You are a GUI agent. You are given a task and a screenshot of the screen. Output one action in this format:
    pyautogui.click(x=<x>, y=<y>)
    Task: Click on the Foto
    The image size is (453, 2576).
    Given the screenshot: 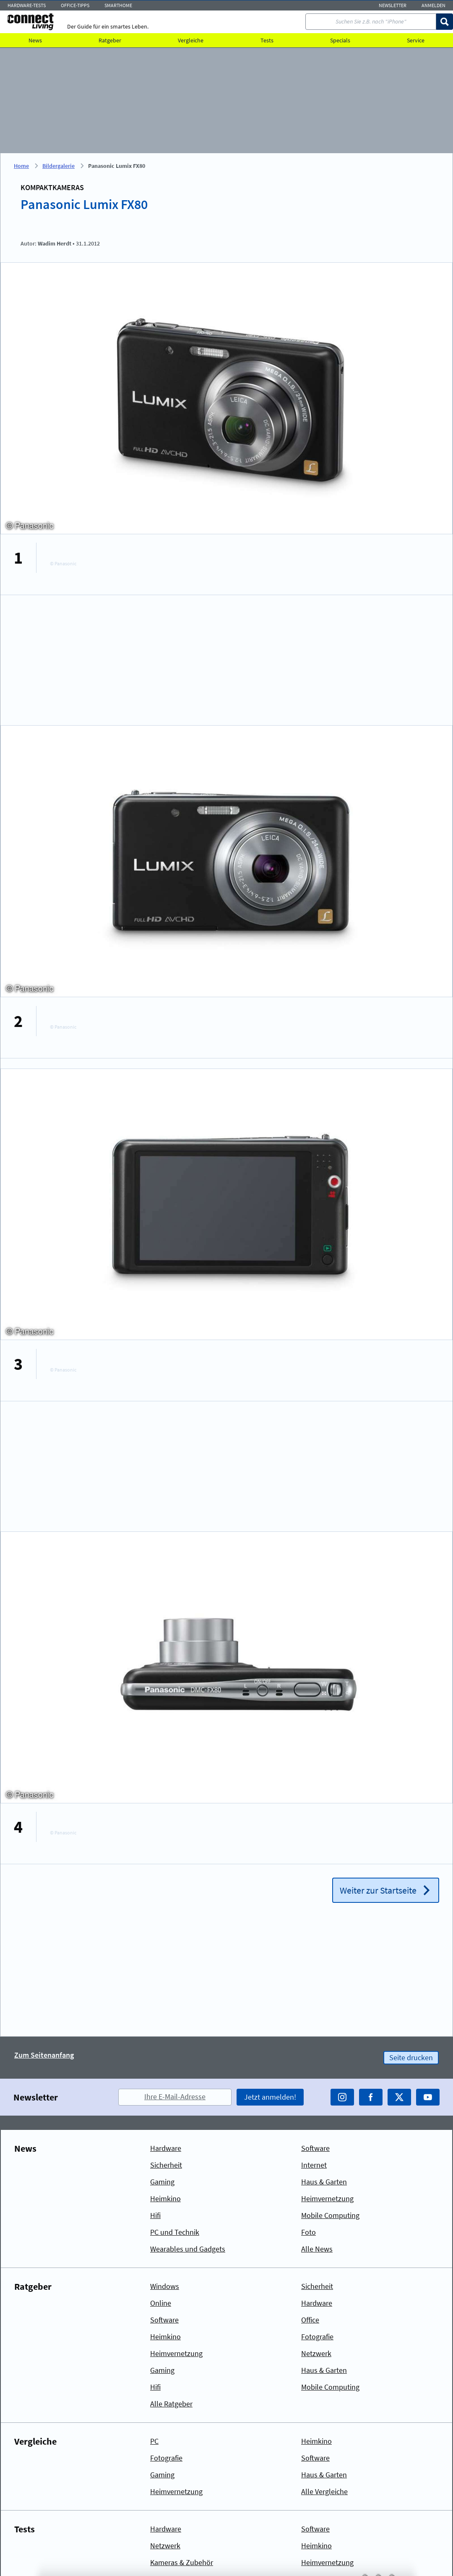 What is the action you would take?
    pyautogui.click(x=308, y=2232)
    